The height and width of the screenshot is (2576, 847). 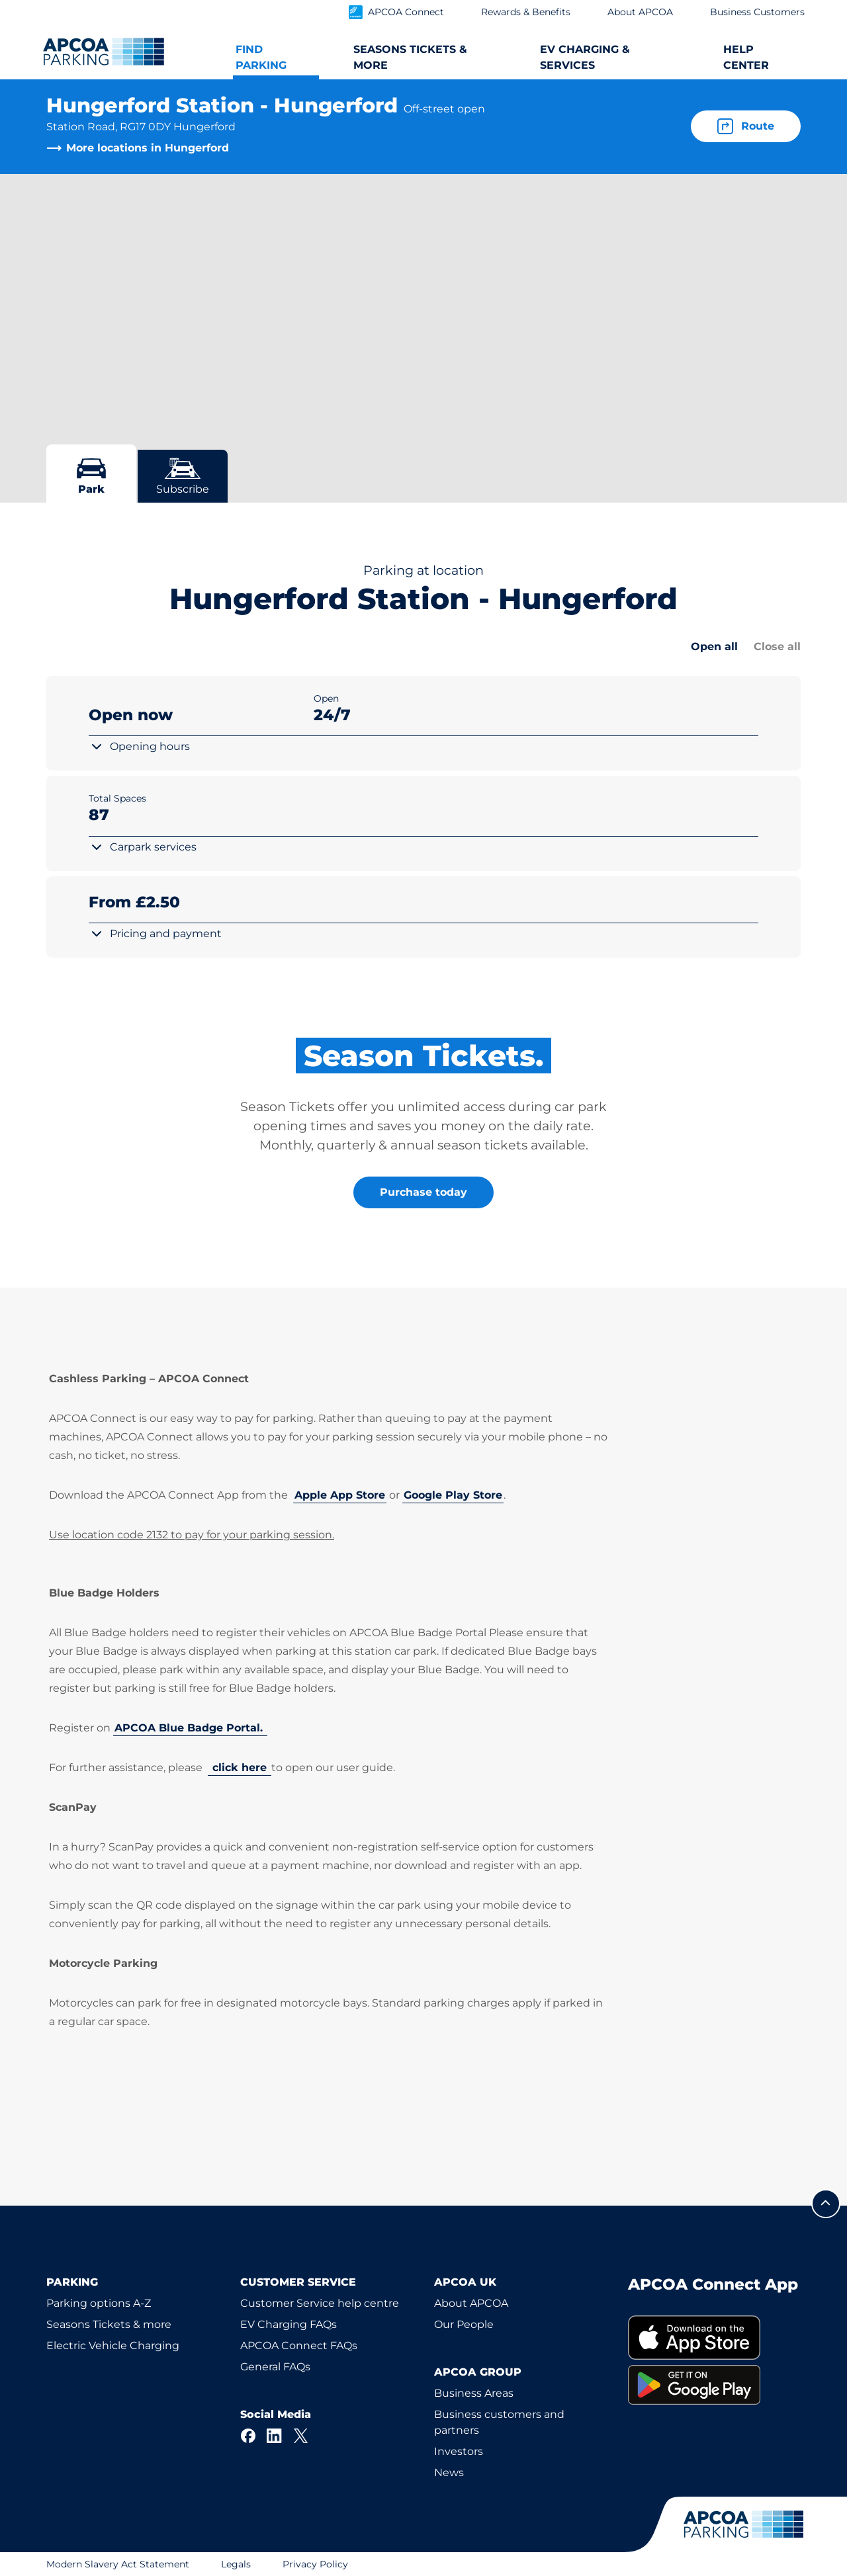 I want to click on Apple App Store, so click(x=339, y=1495).